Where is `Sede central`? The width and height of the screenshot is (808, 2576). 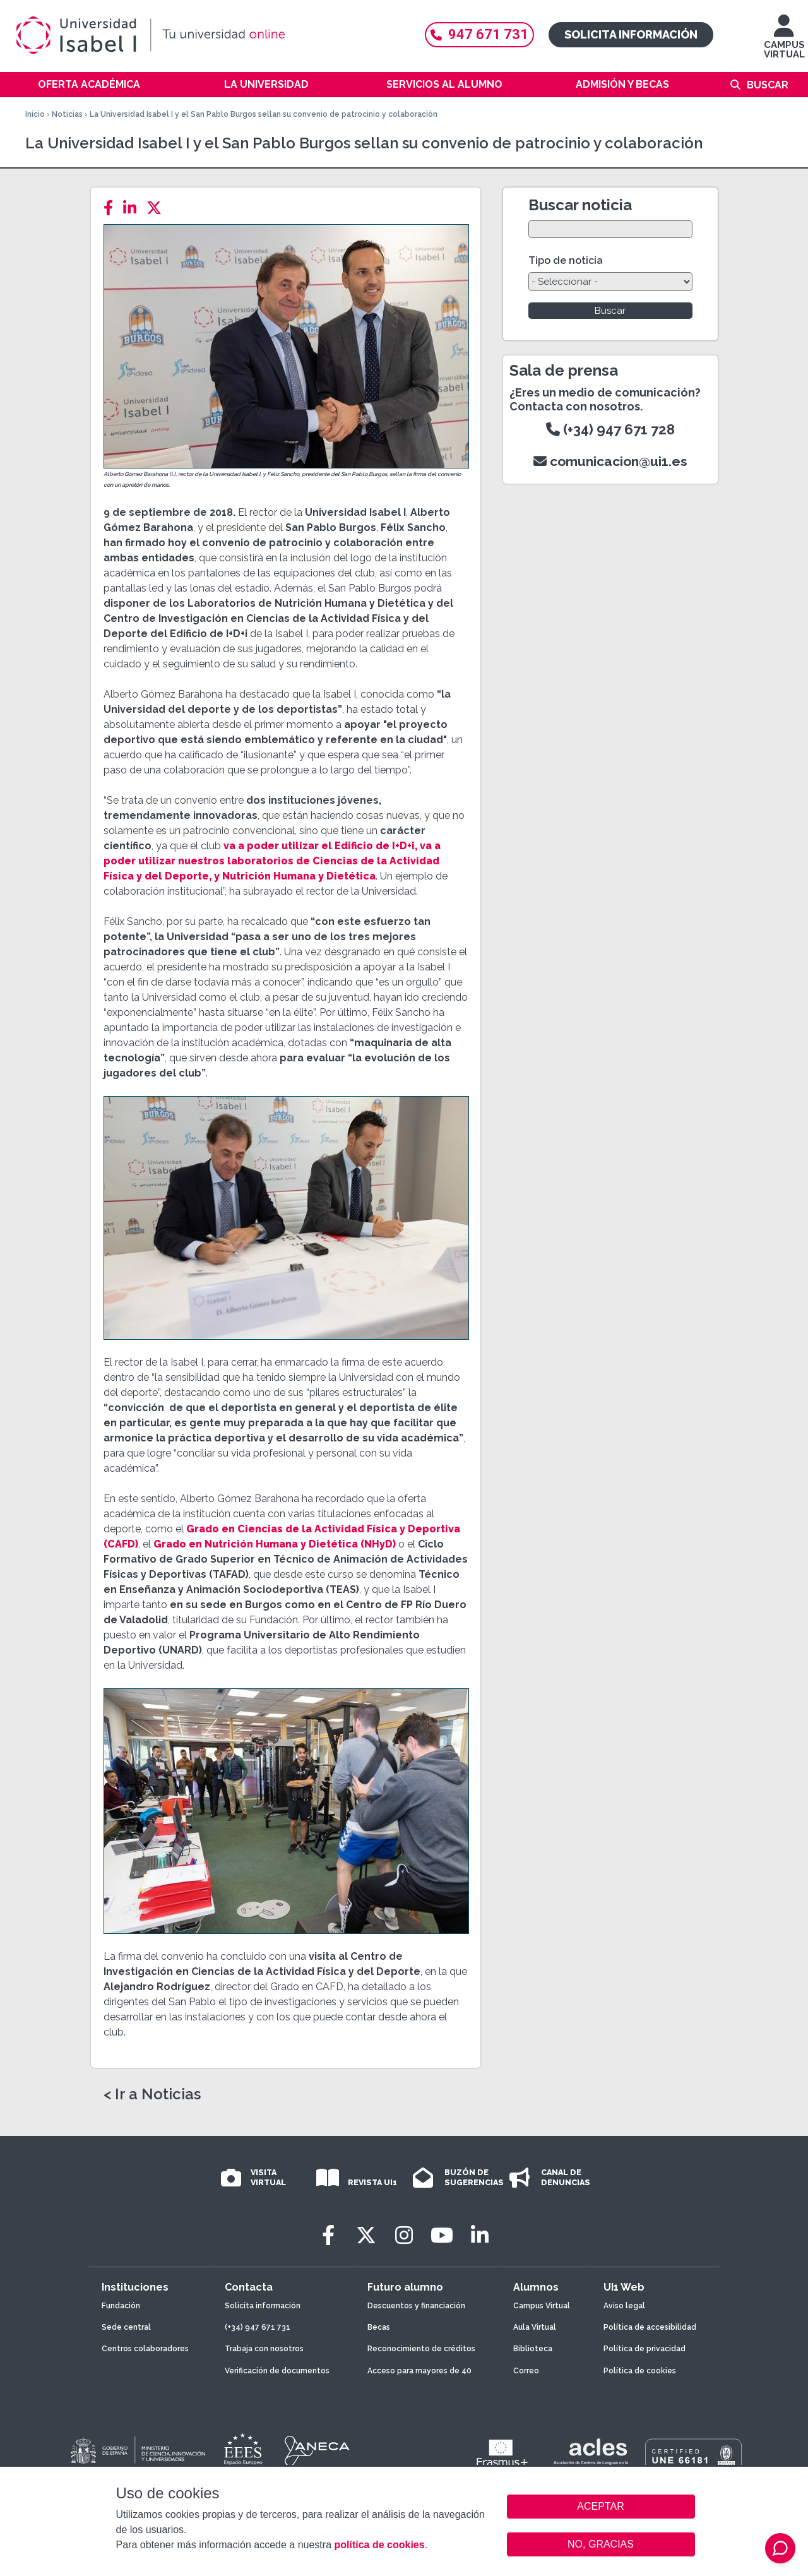
Sede central is located at coordinates (126, 2327).